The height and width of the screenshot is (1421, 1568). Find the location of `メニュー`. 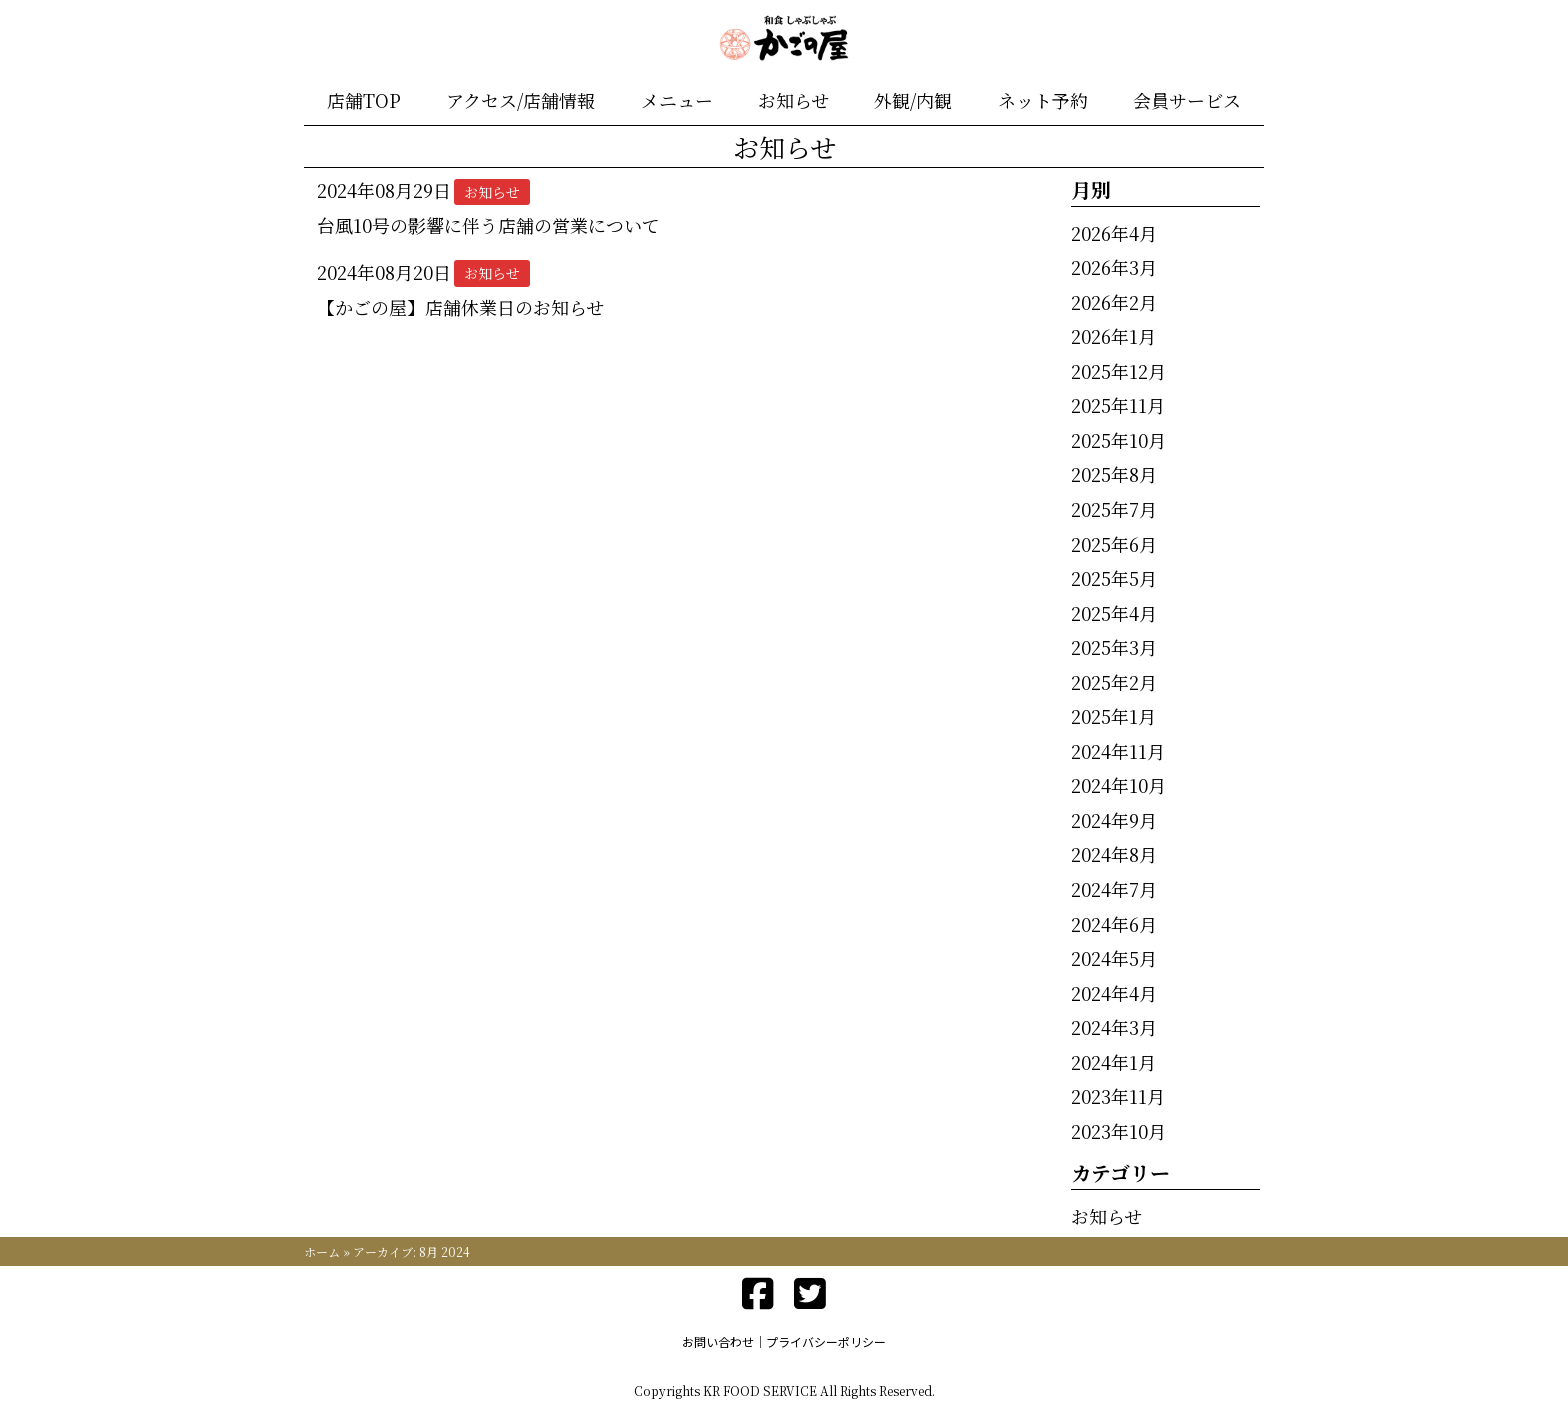

メニュー is located at coordinates (677, 100).